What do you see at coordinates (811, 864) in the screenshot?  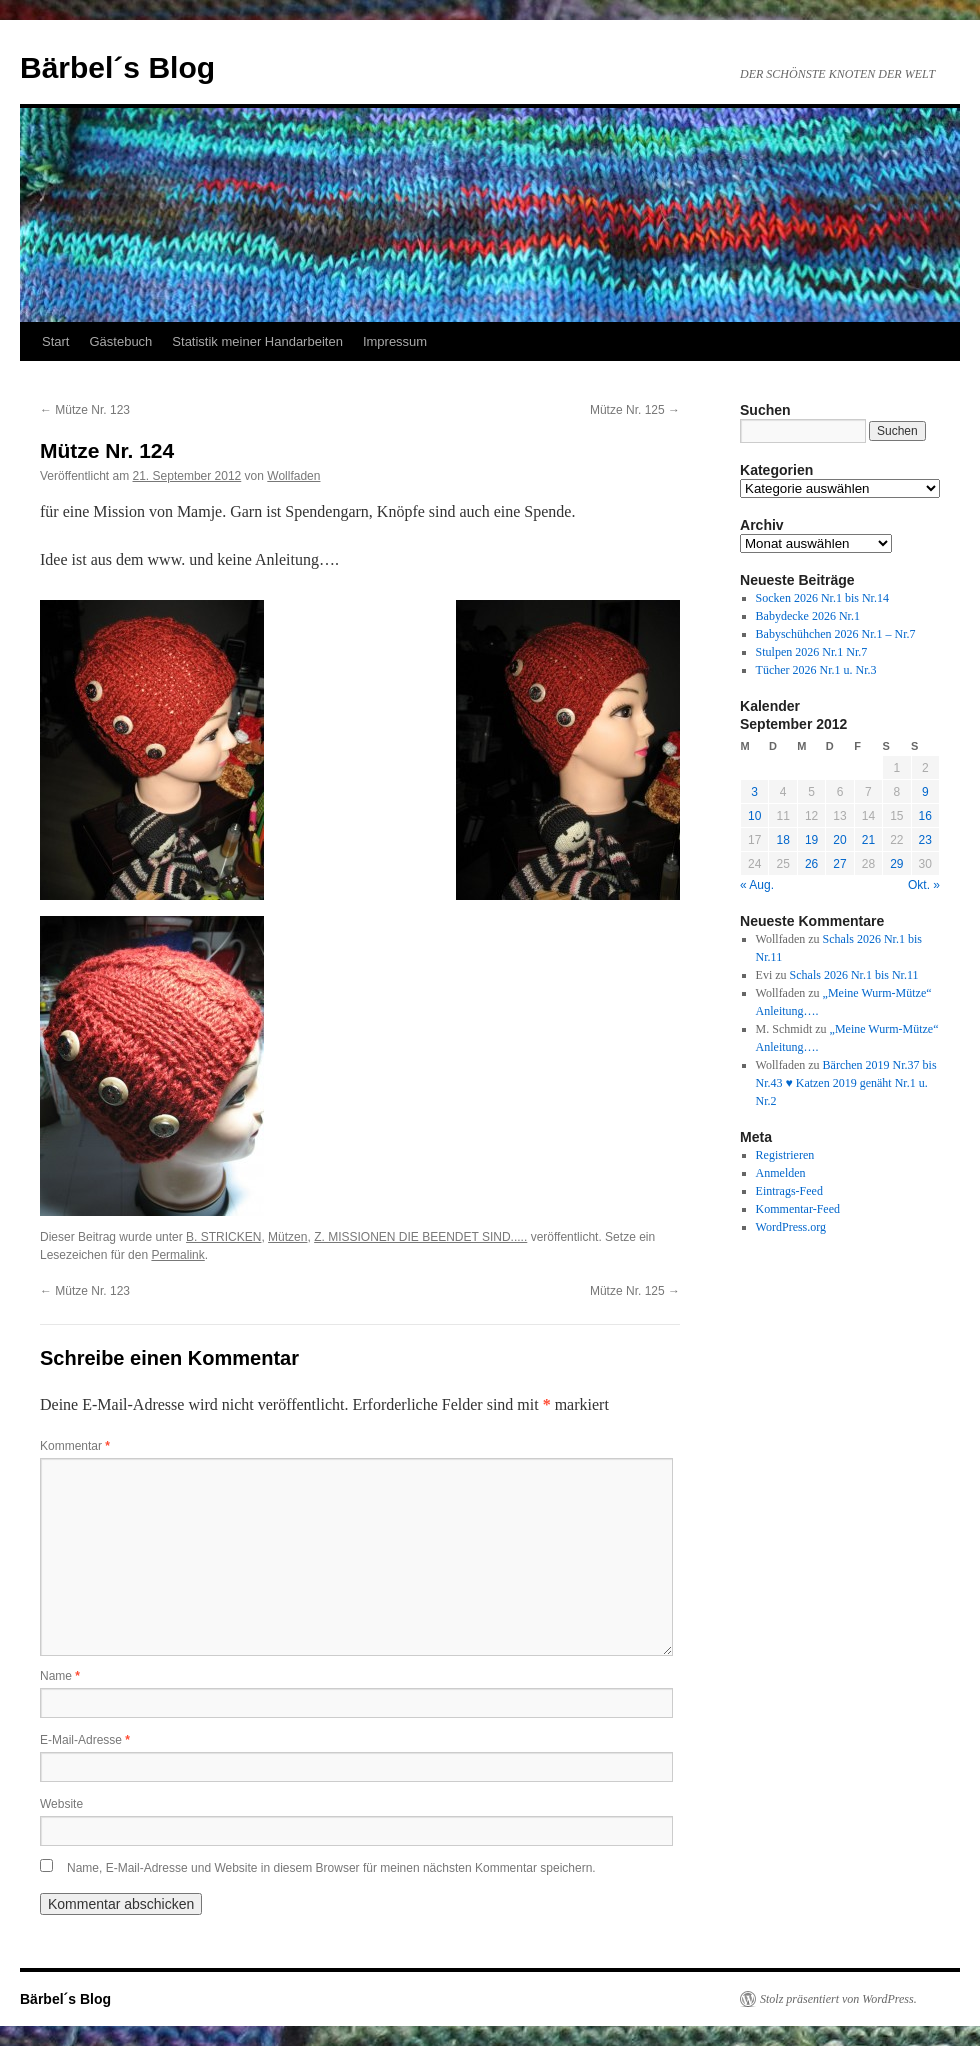 I see `26 [Beiträge veröffentlicht am 26. September 2012]` at bounding box center [811, 864].